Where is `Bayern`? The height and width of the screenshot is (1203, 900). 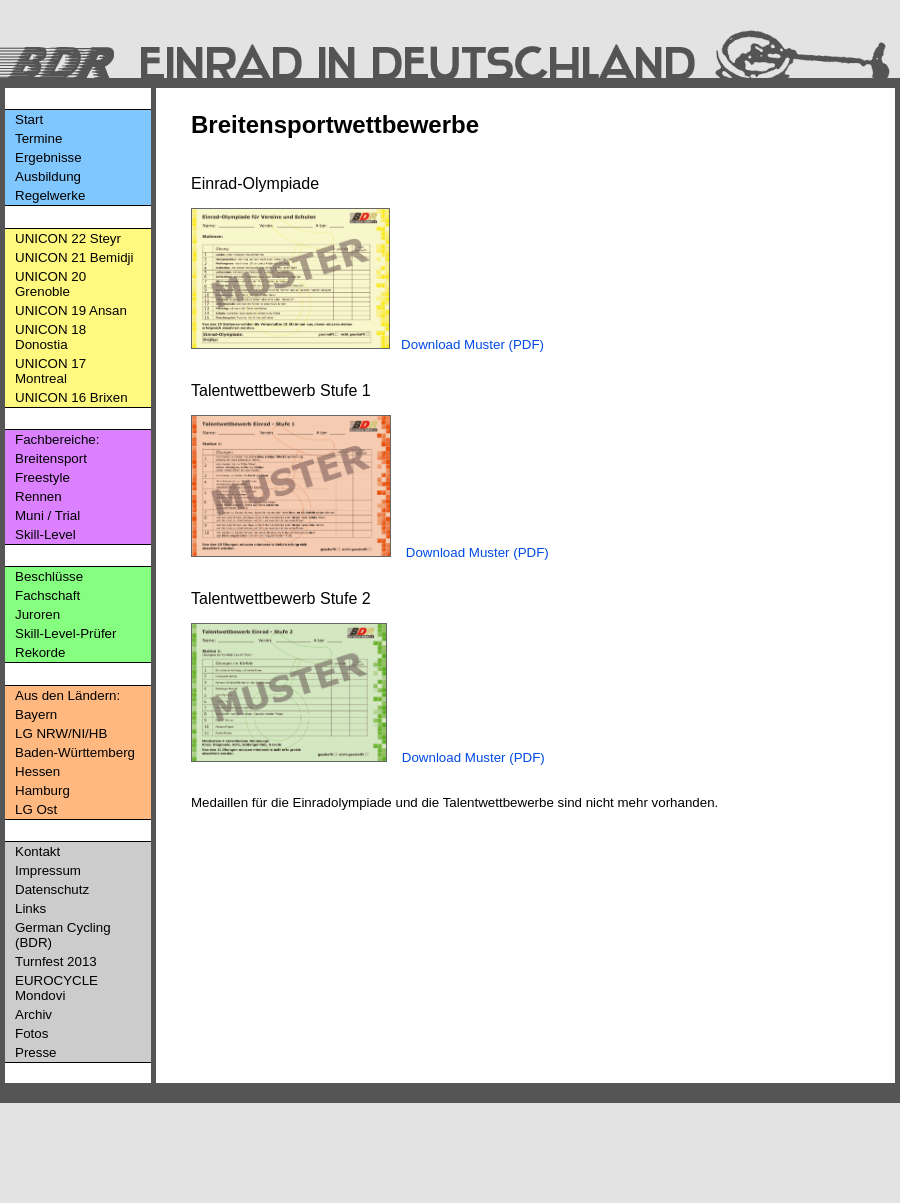
Bayern is located at coordinates (36, 714).